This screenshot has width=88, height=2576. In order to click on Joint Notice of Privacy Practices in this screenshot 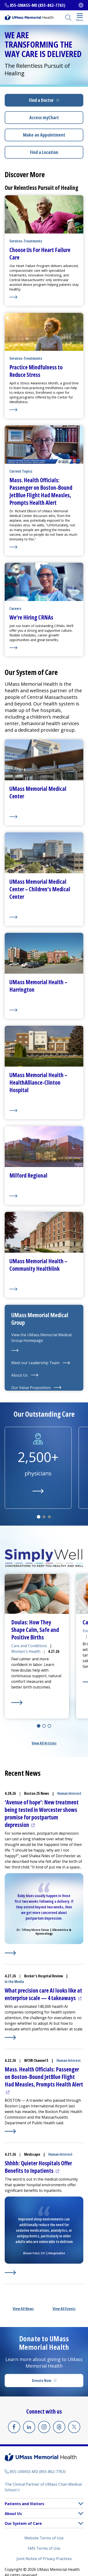, I will do `click(44, 2558)`.